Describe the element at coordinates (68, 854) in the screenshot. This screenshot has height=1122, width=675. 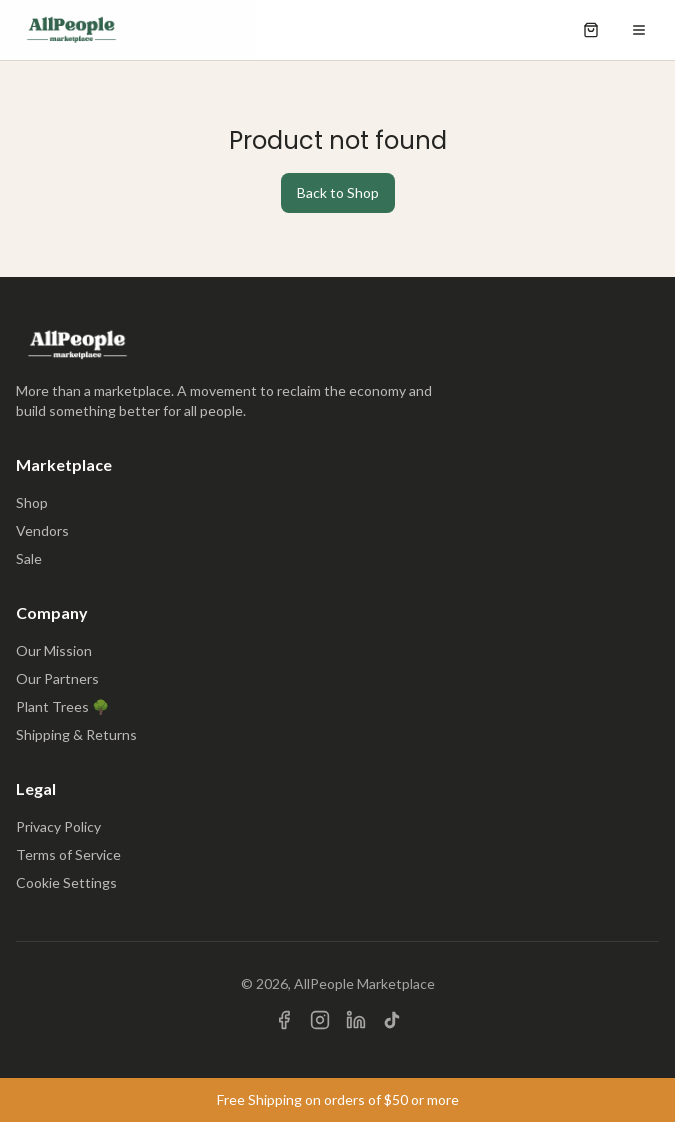
I see `Terms of Service` at that location.